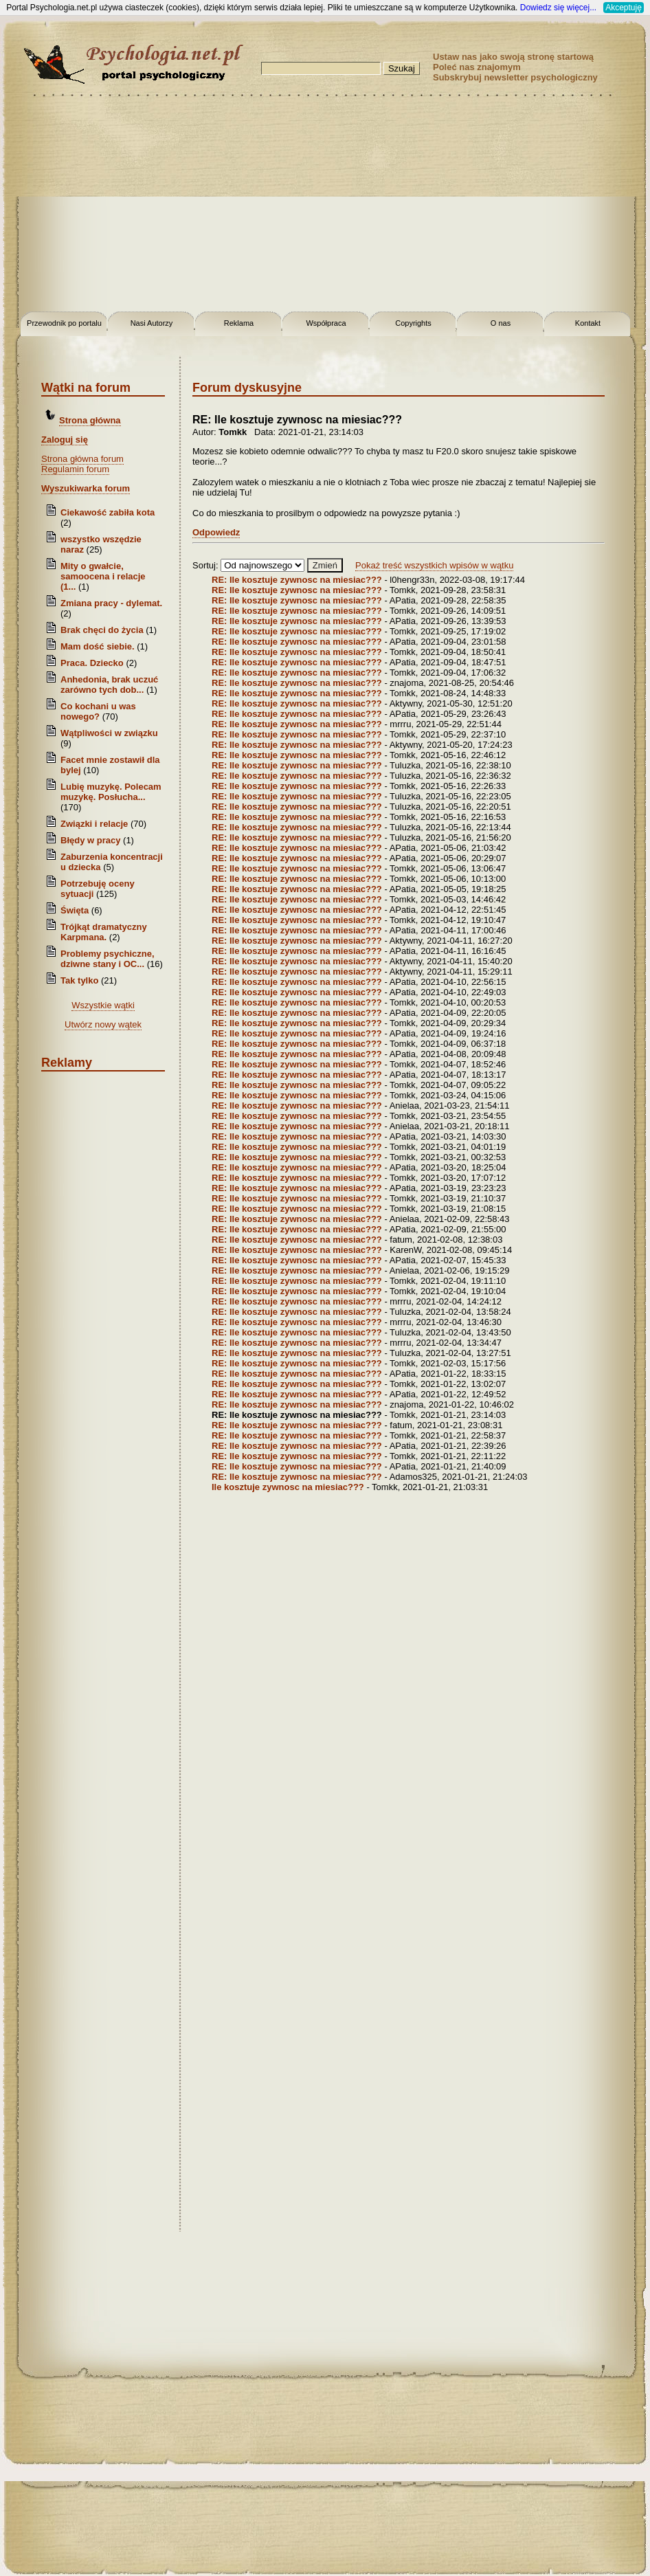  I want to click on RE: Ile kosztuje zywnosc na miesiac???, so click(297, 580).